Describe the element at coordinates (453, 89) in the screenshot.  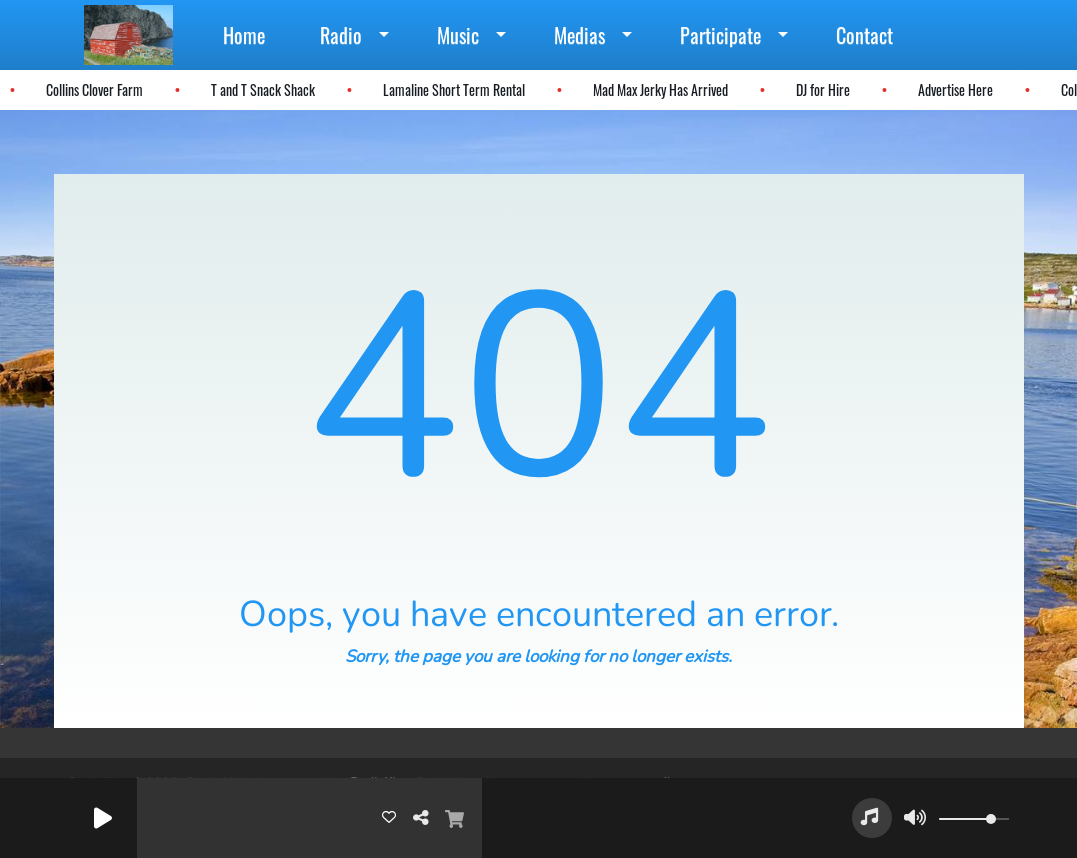
I see `Lamaline Short Term Rental` at that location.